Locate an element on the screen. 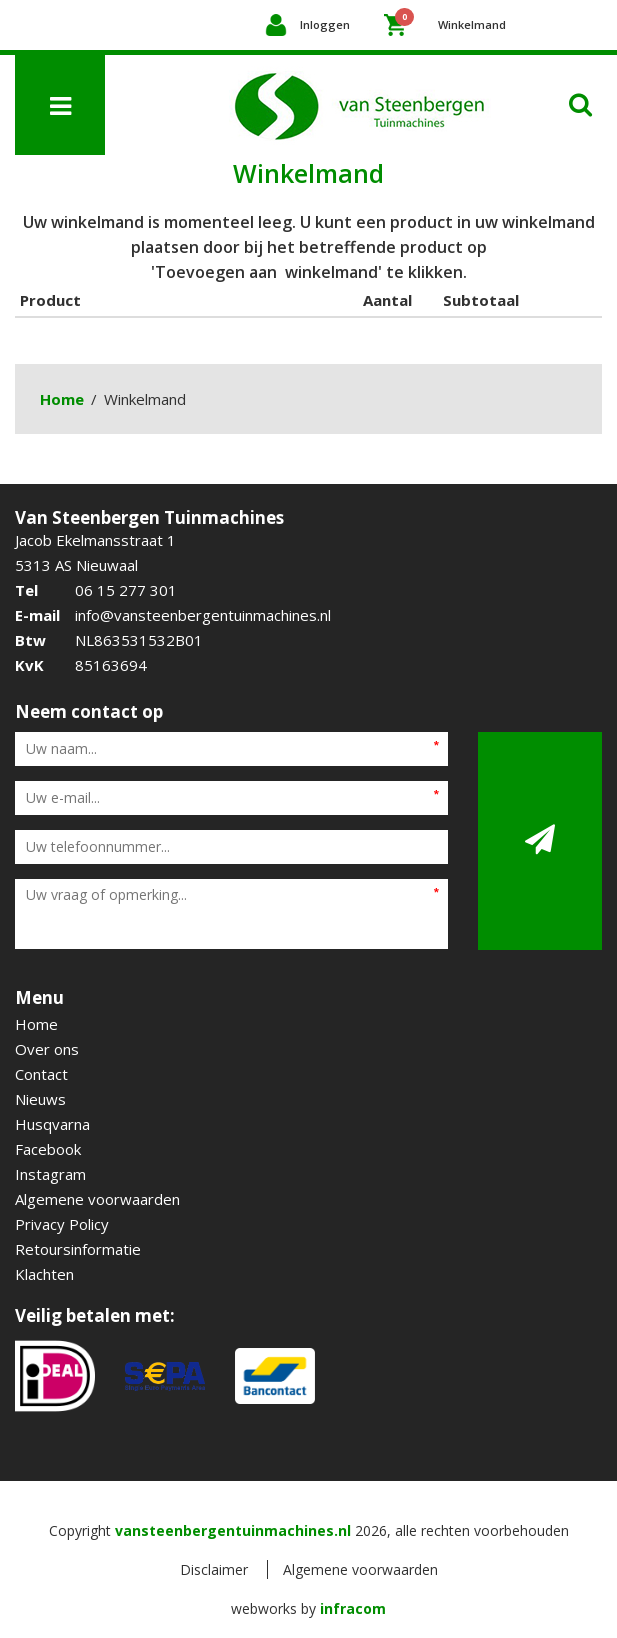 The height and width of the screenshot is (1638, 617). Home is located at coordinates (62, 399).